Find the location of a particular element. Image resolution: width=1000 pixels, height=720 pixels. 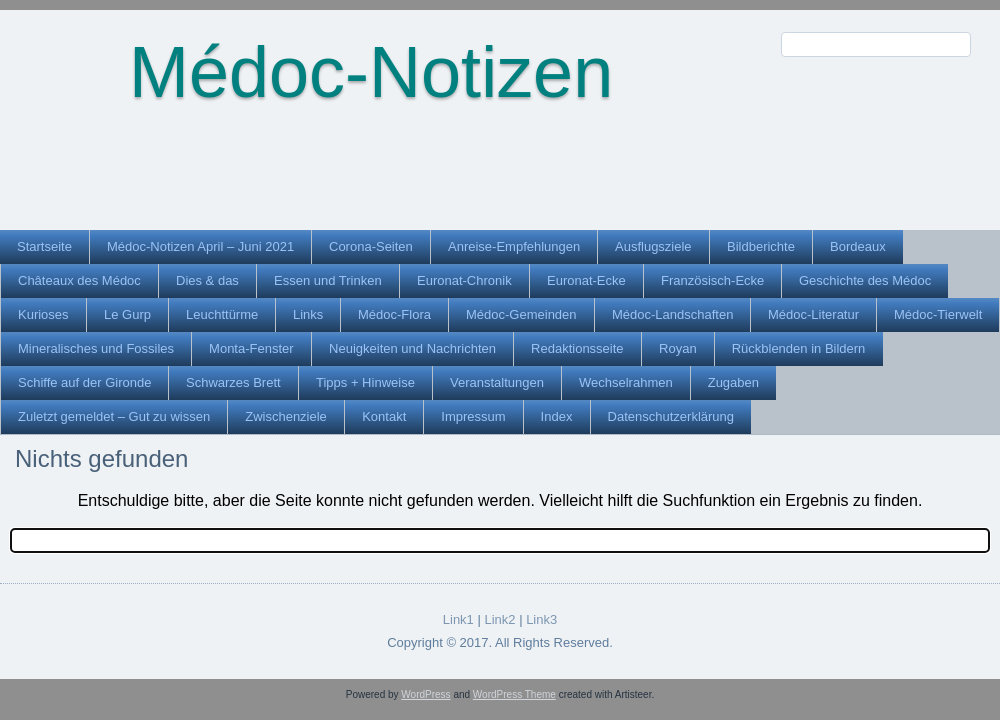

Royan is located at coordinates (678, 348).